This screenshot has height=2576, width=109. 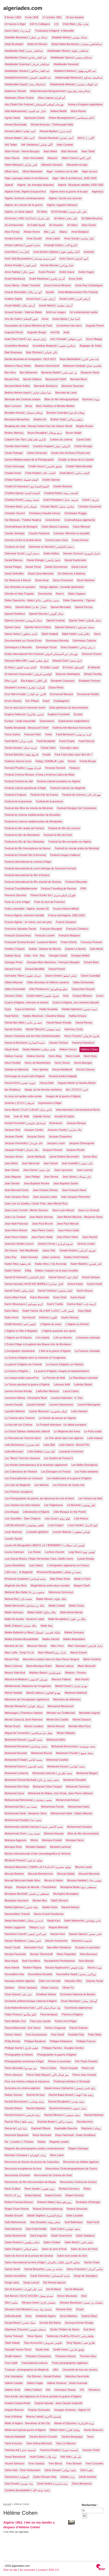 What do you see at coordinates (12, 1183) in the screenshot?
I see `Jean Servier` at bounding box center [12, 1183].